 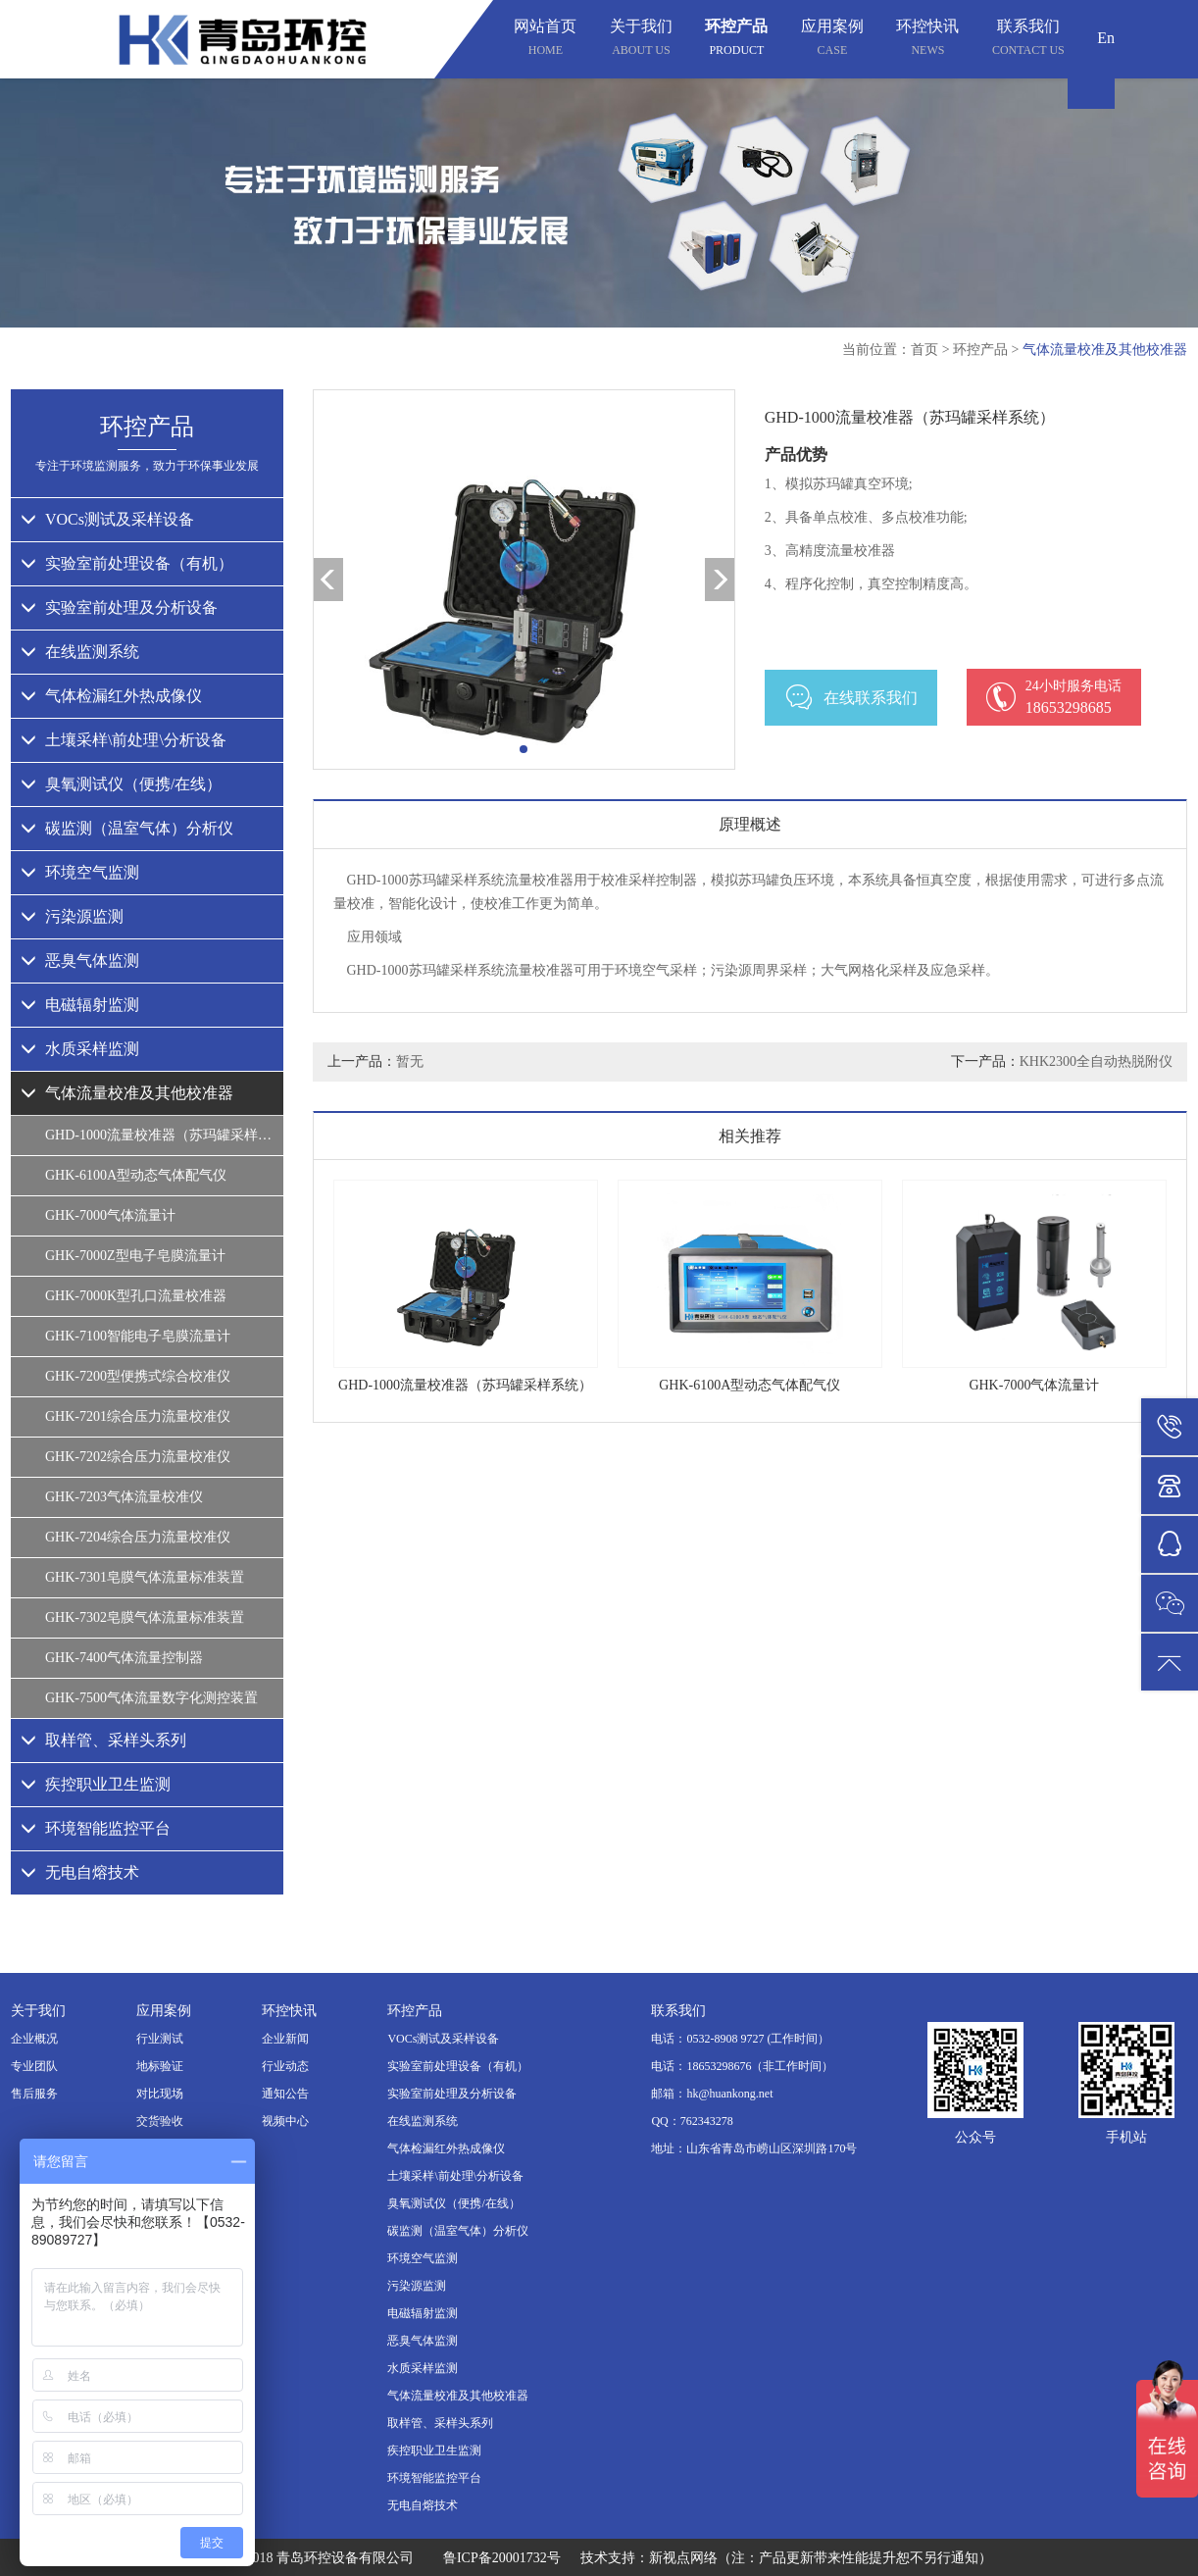 What do you see at coordinates (80, 651) in the screenshot?
I see `在线监测系统` at bounding box center [80, 651].